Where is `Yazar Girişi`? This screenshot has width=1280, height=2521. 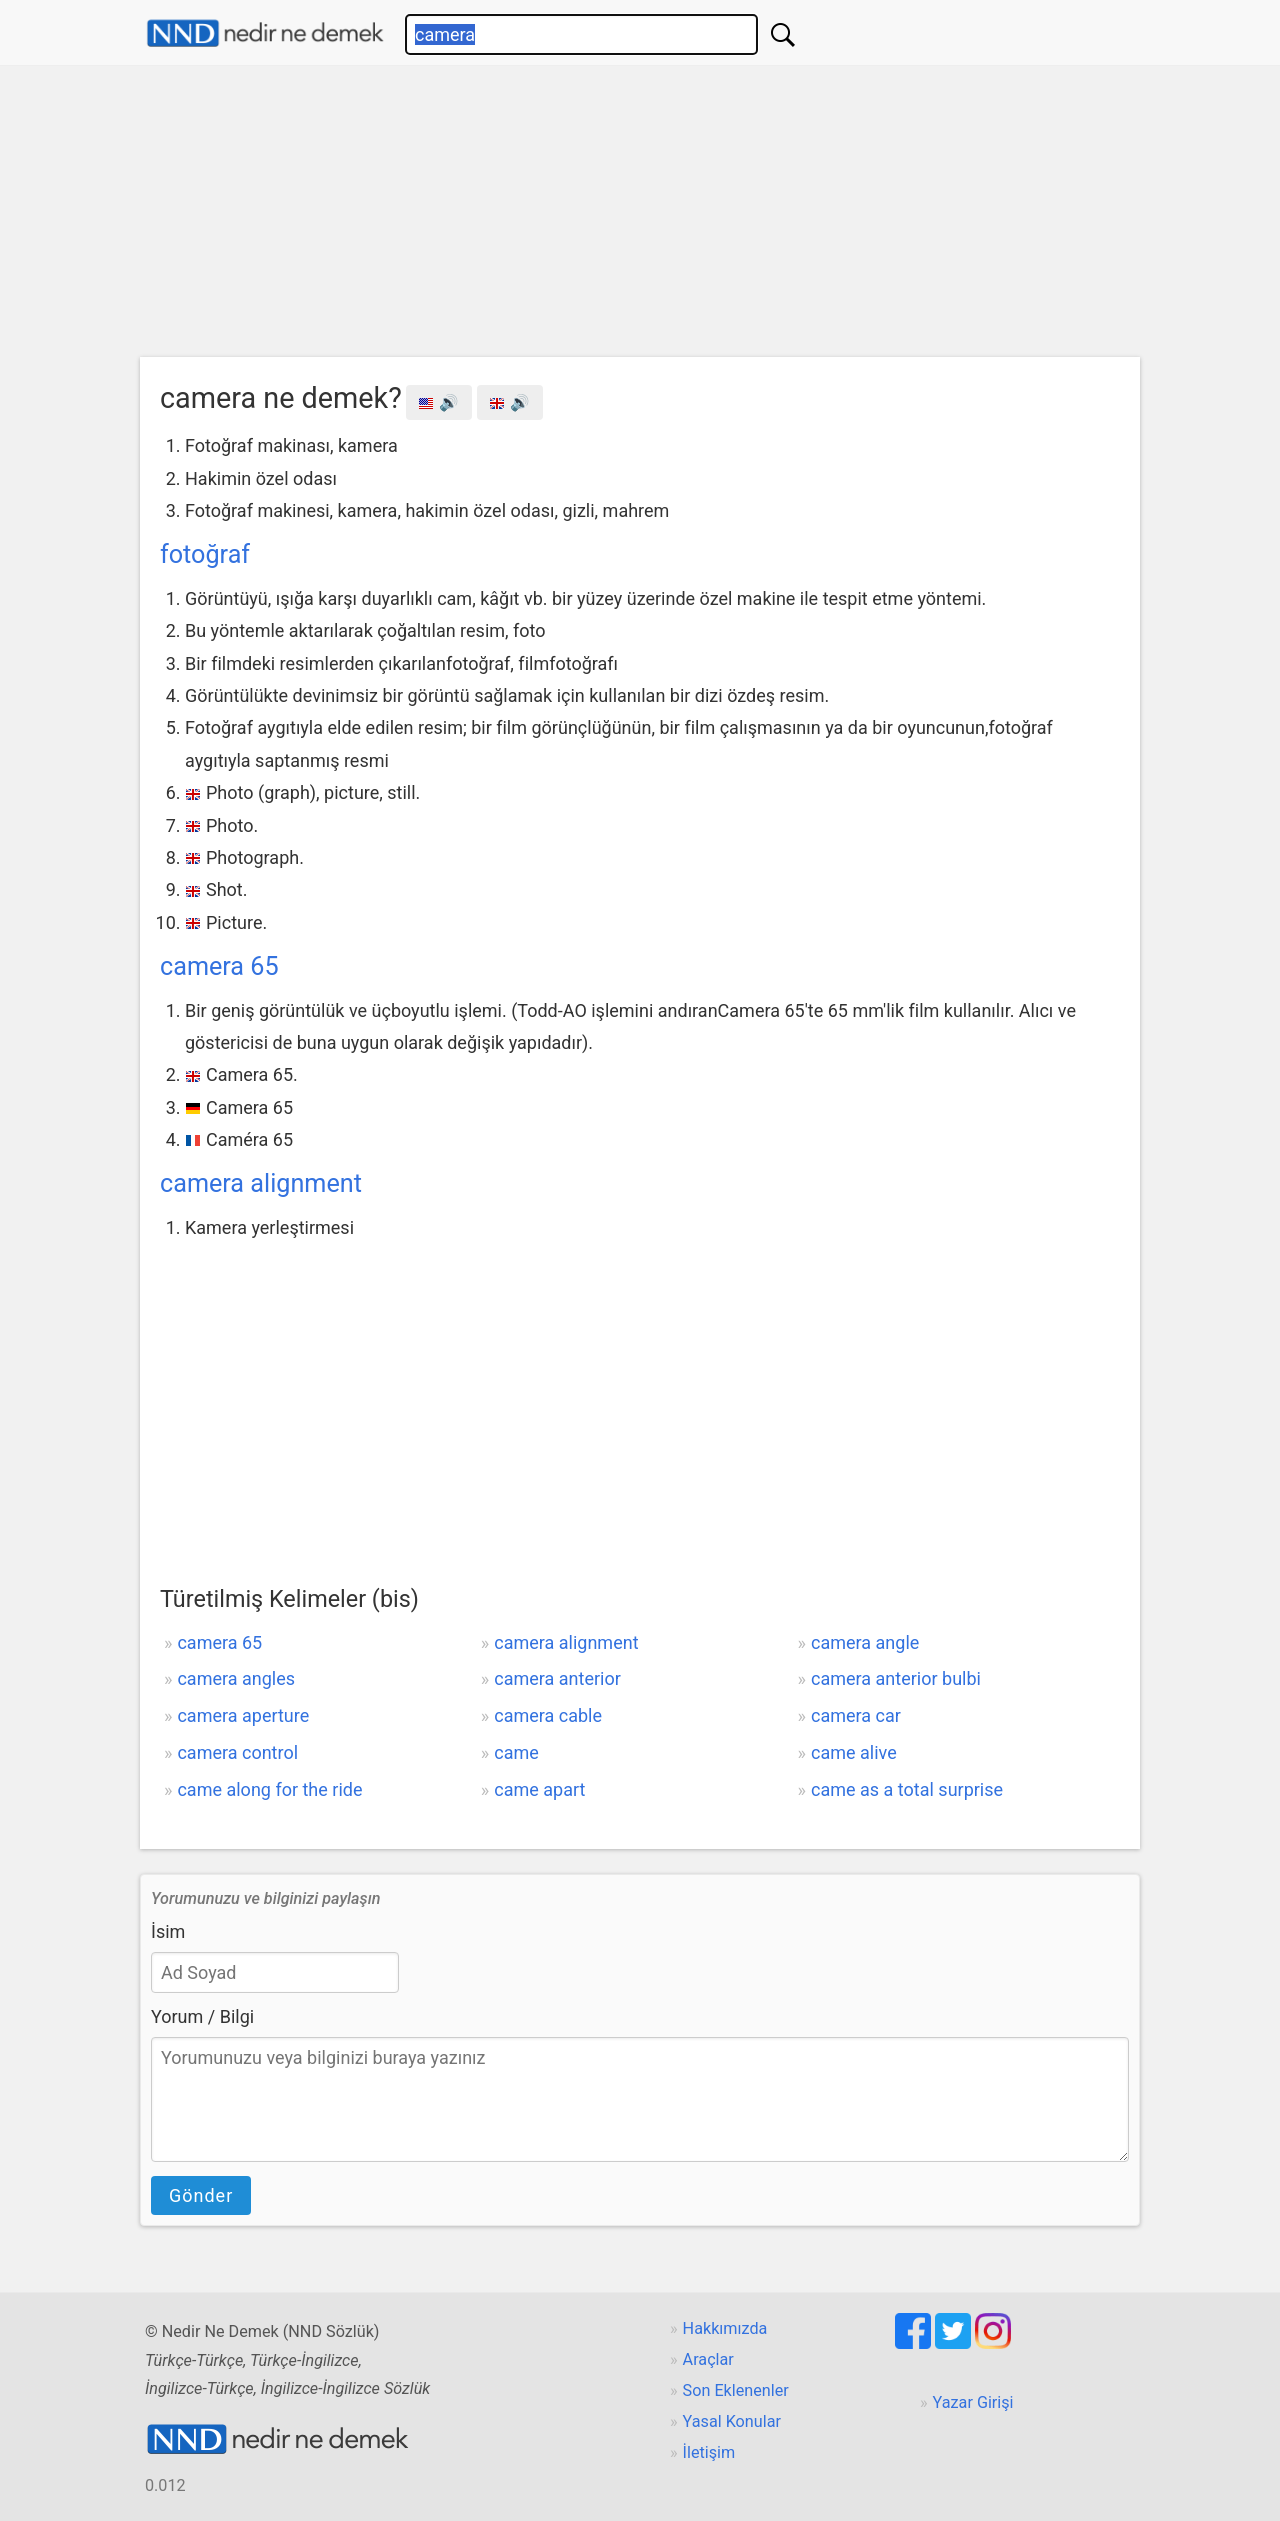 Yazar Girişi is located at coordinates (973, 2402).